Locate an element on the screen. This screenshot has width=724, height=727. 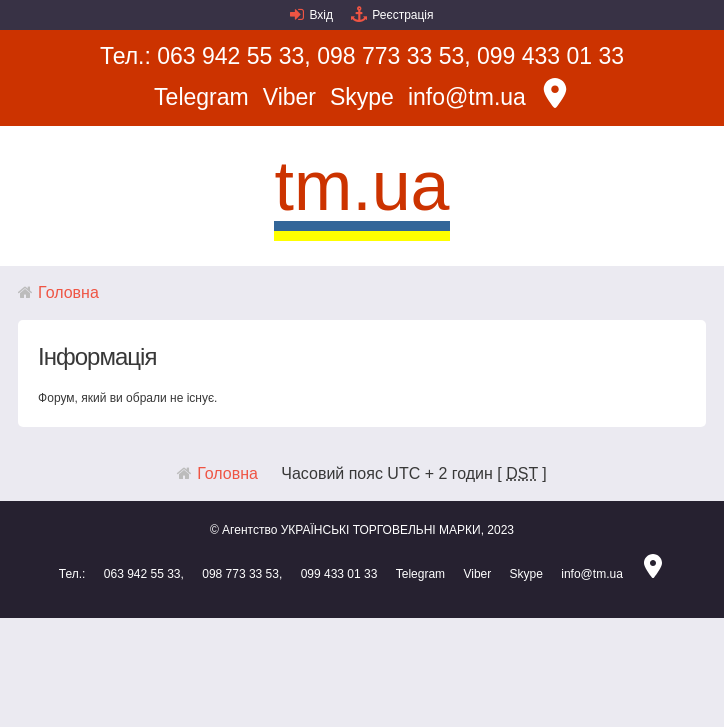
Skype is located at coordinates (362, 97).